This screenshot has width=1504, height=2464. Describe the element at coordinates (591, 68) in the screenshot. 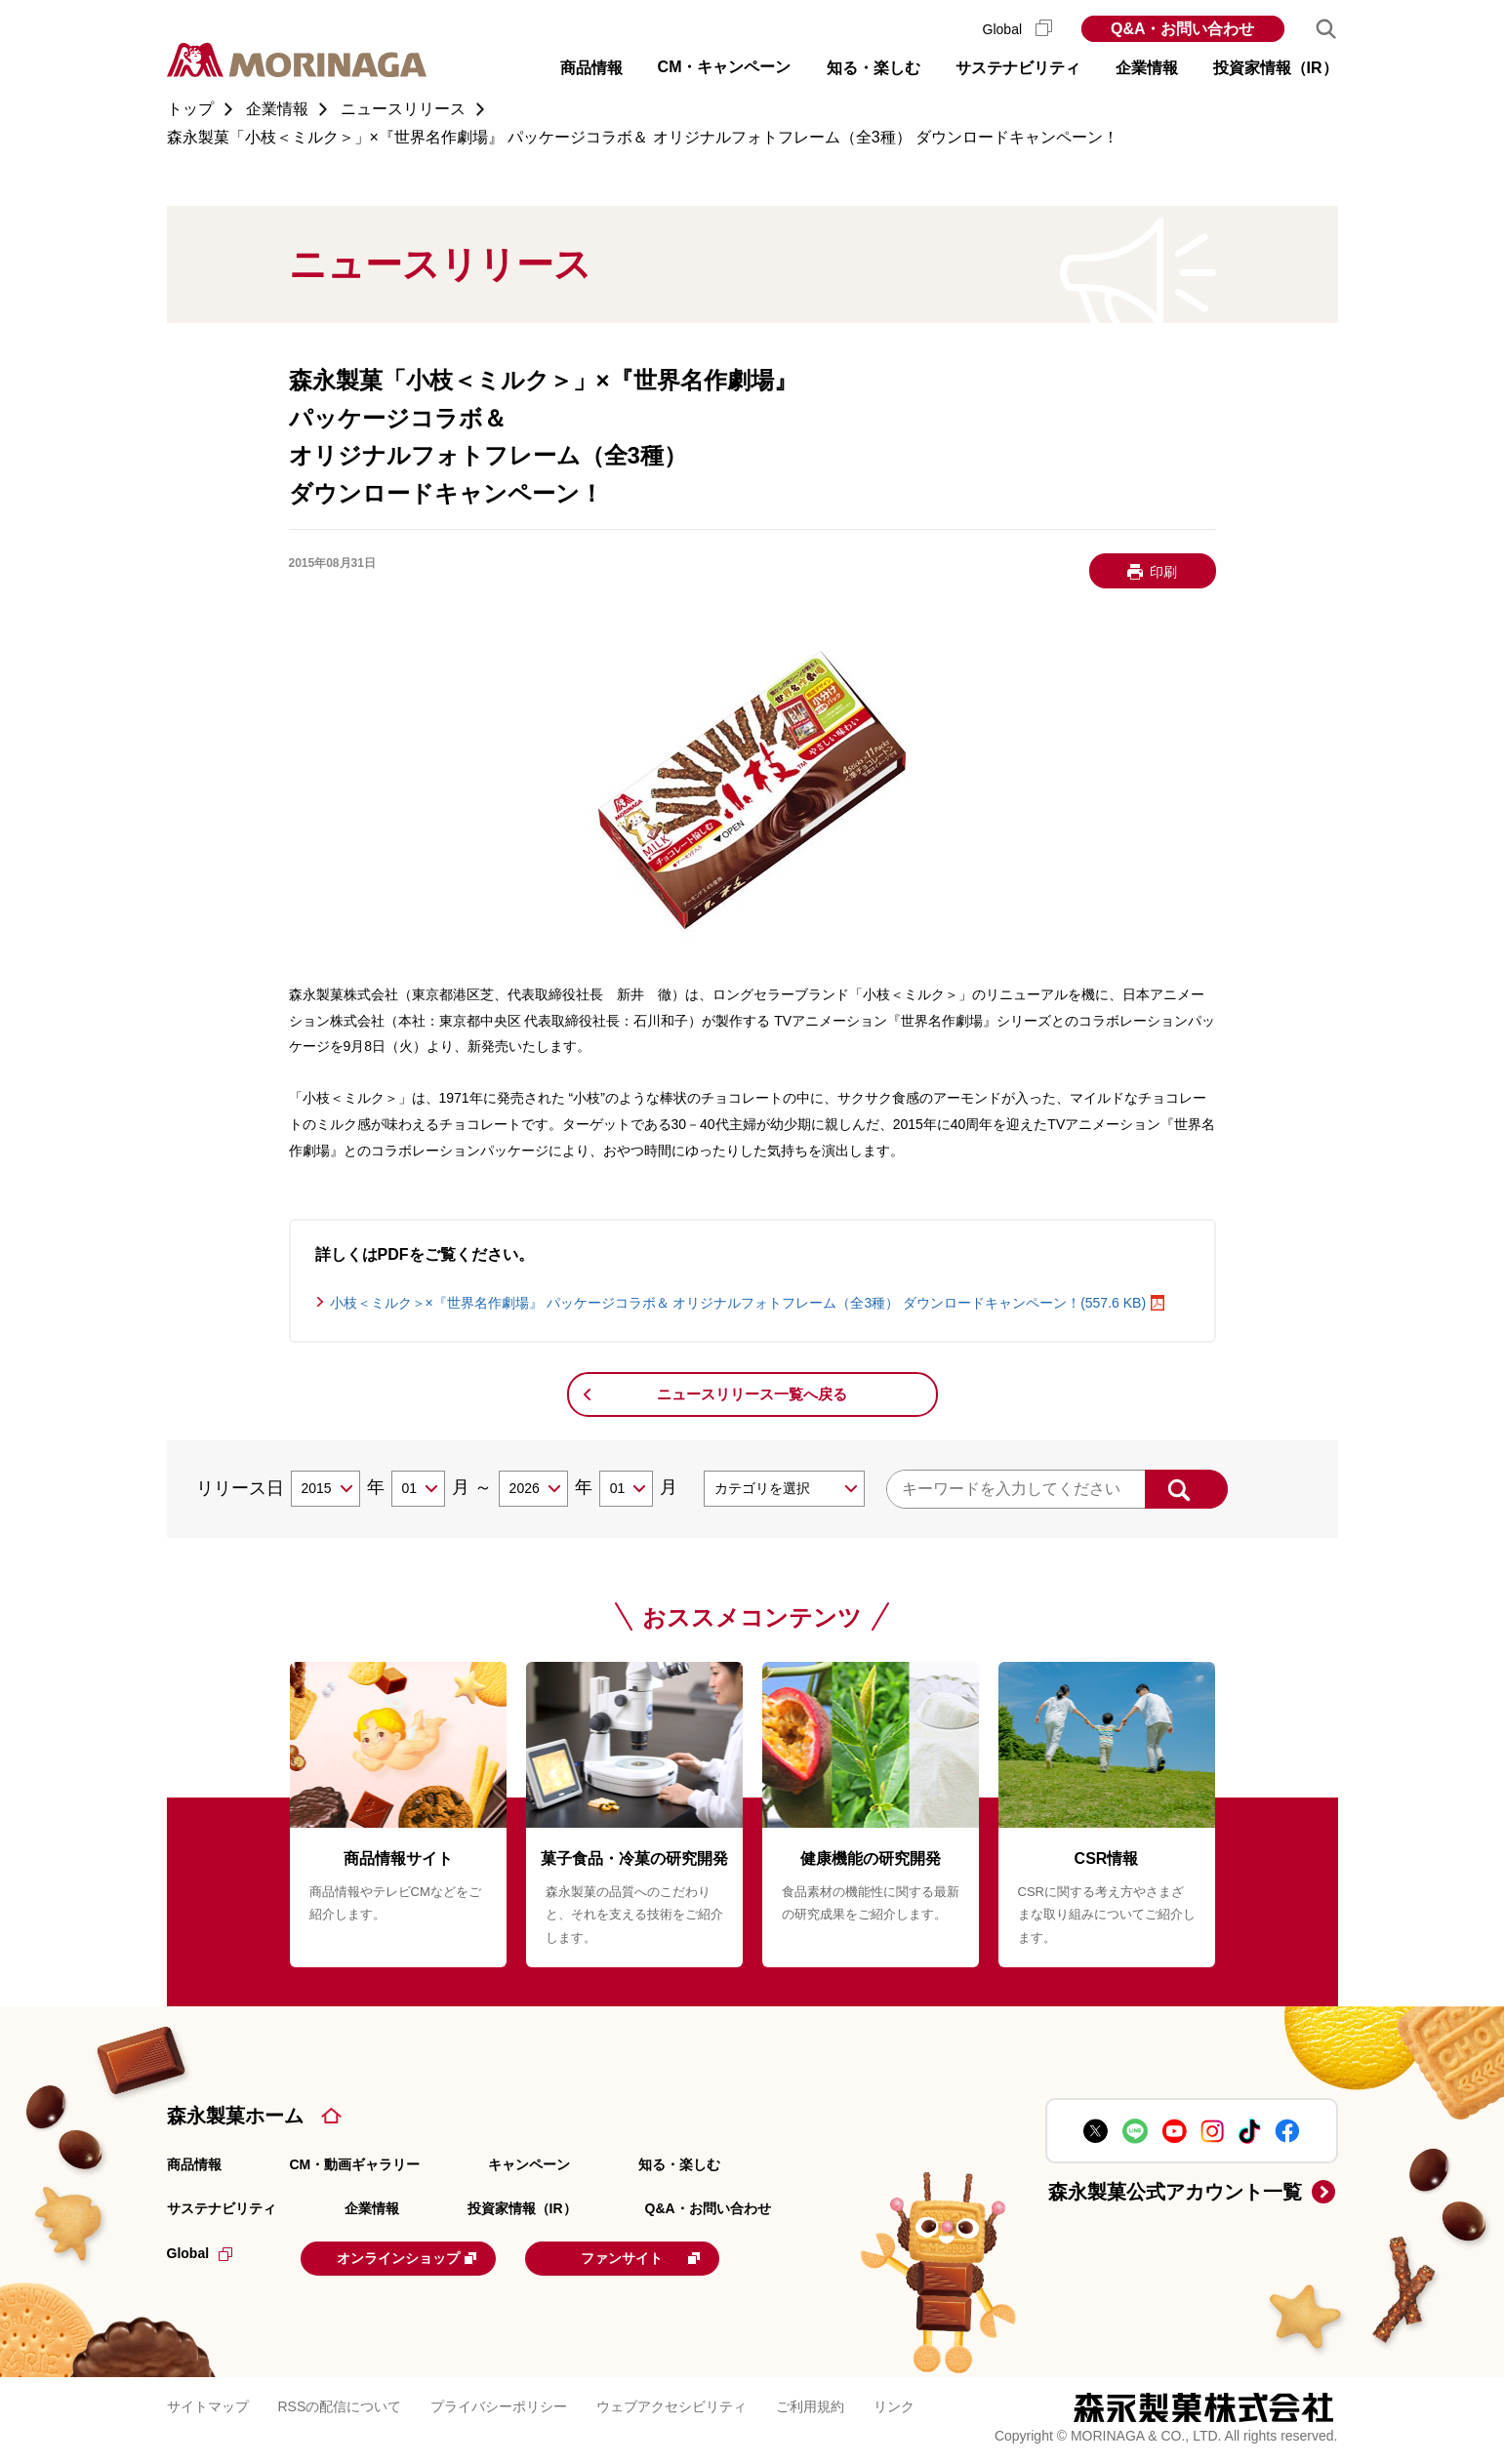

I see `商品情報 [button]` at that location.